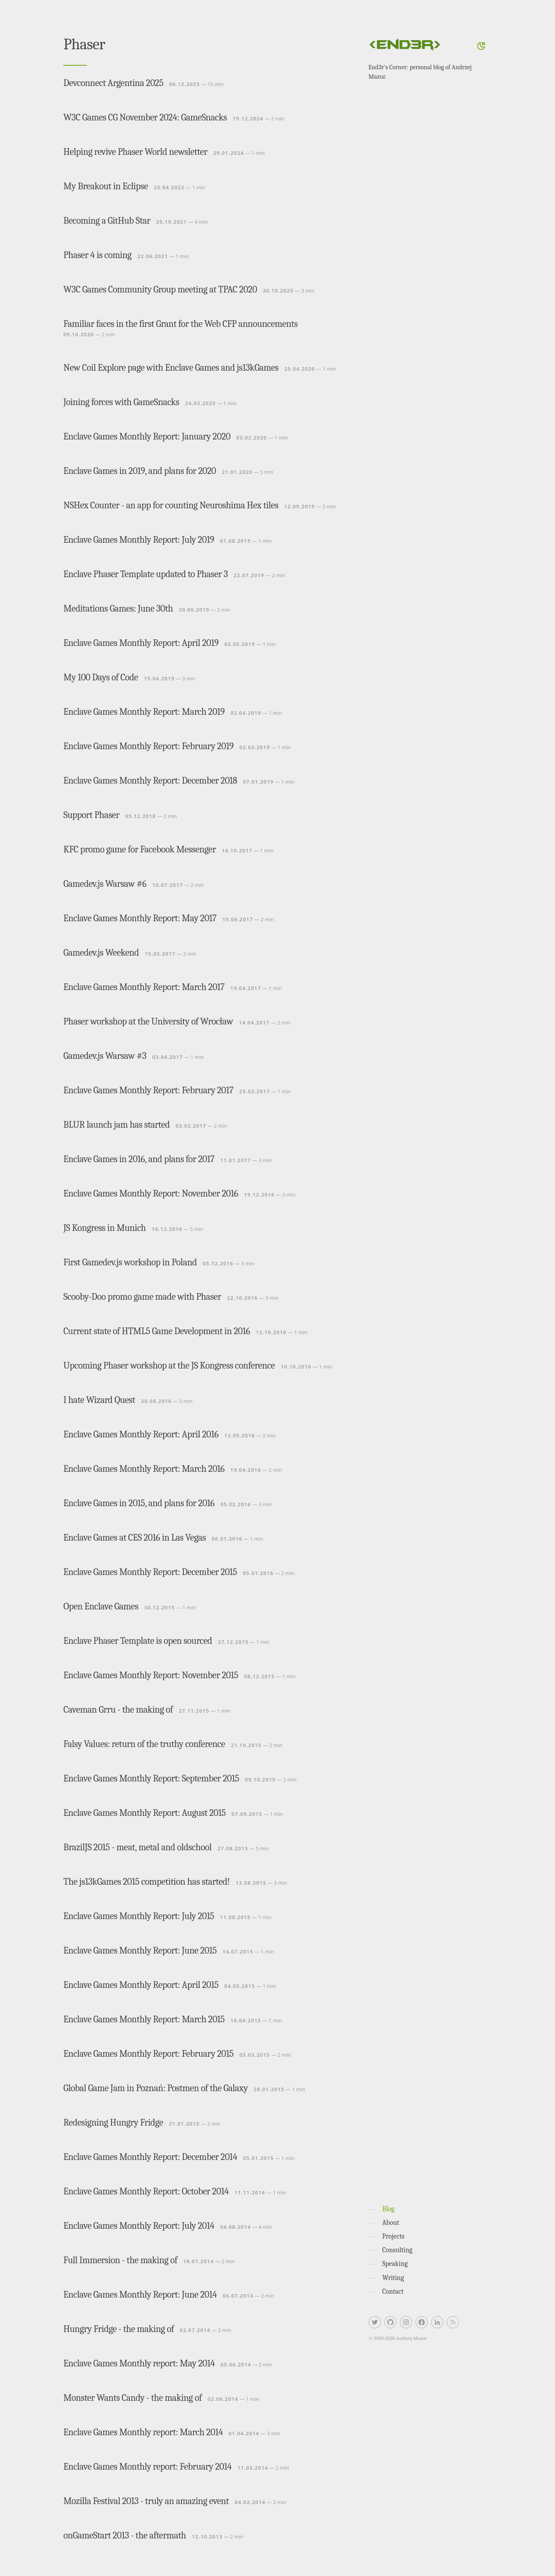 The width and height of the screenshot is (555, 2576). What do you see at coordinates (121, 401) in the screenshot?
I see `Joining forces with GameSnacks` at bounding box center [121, 401].